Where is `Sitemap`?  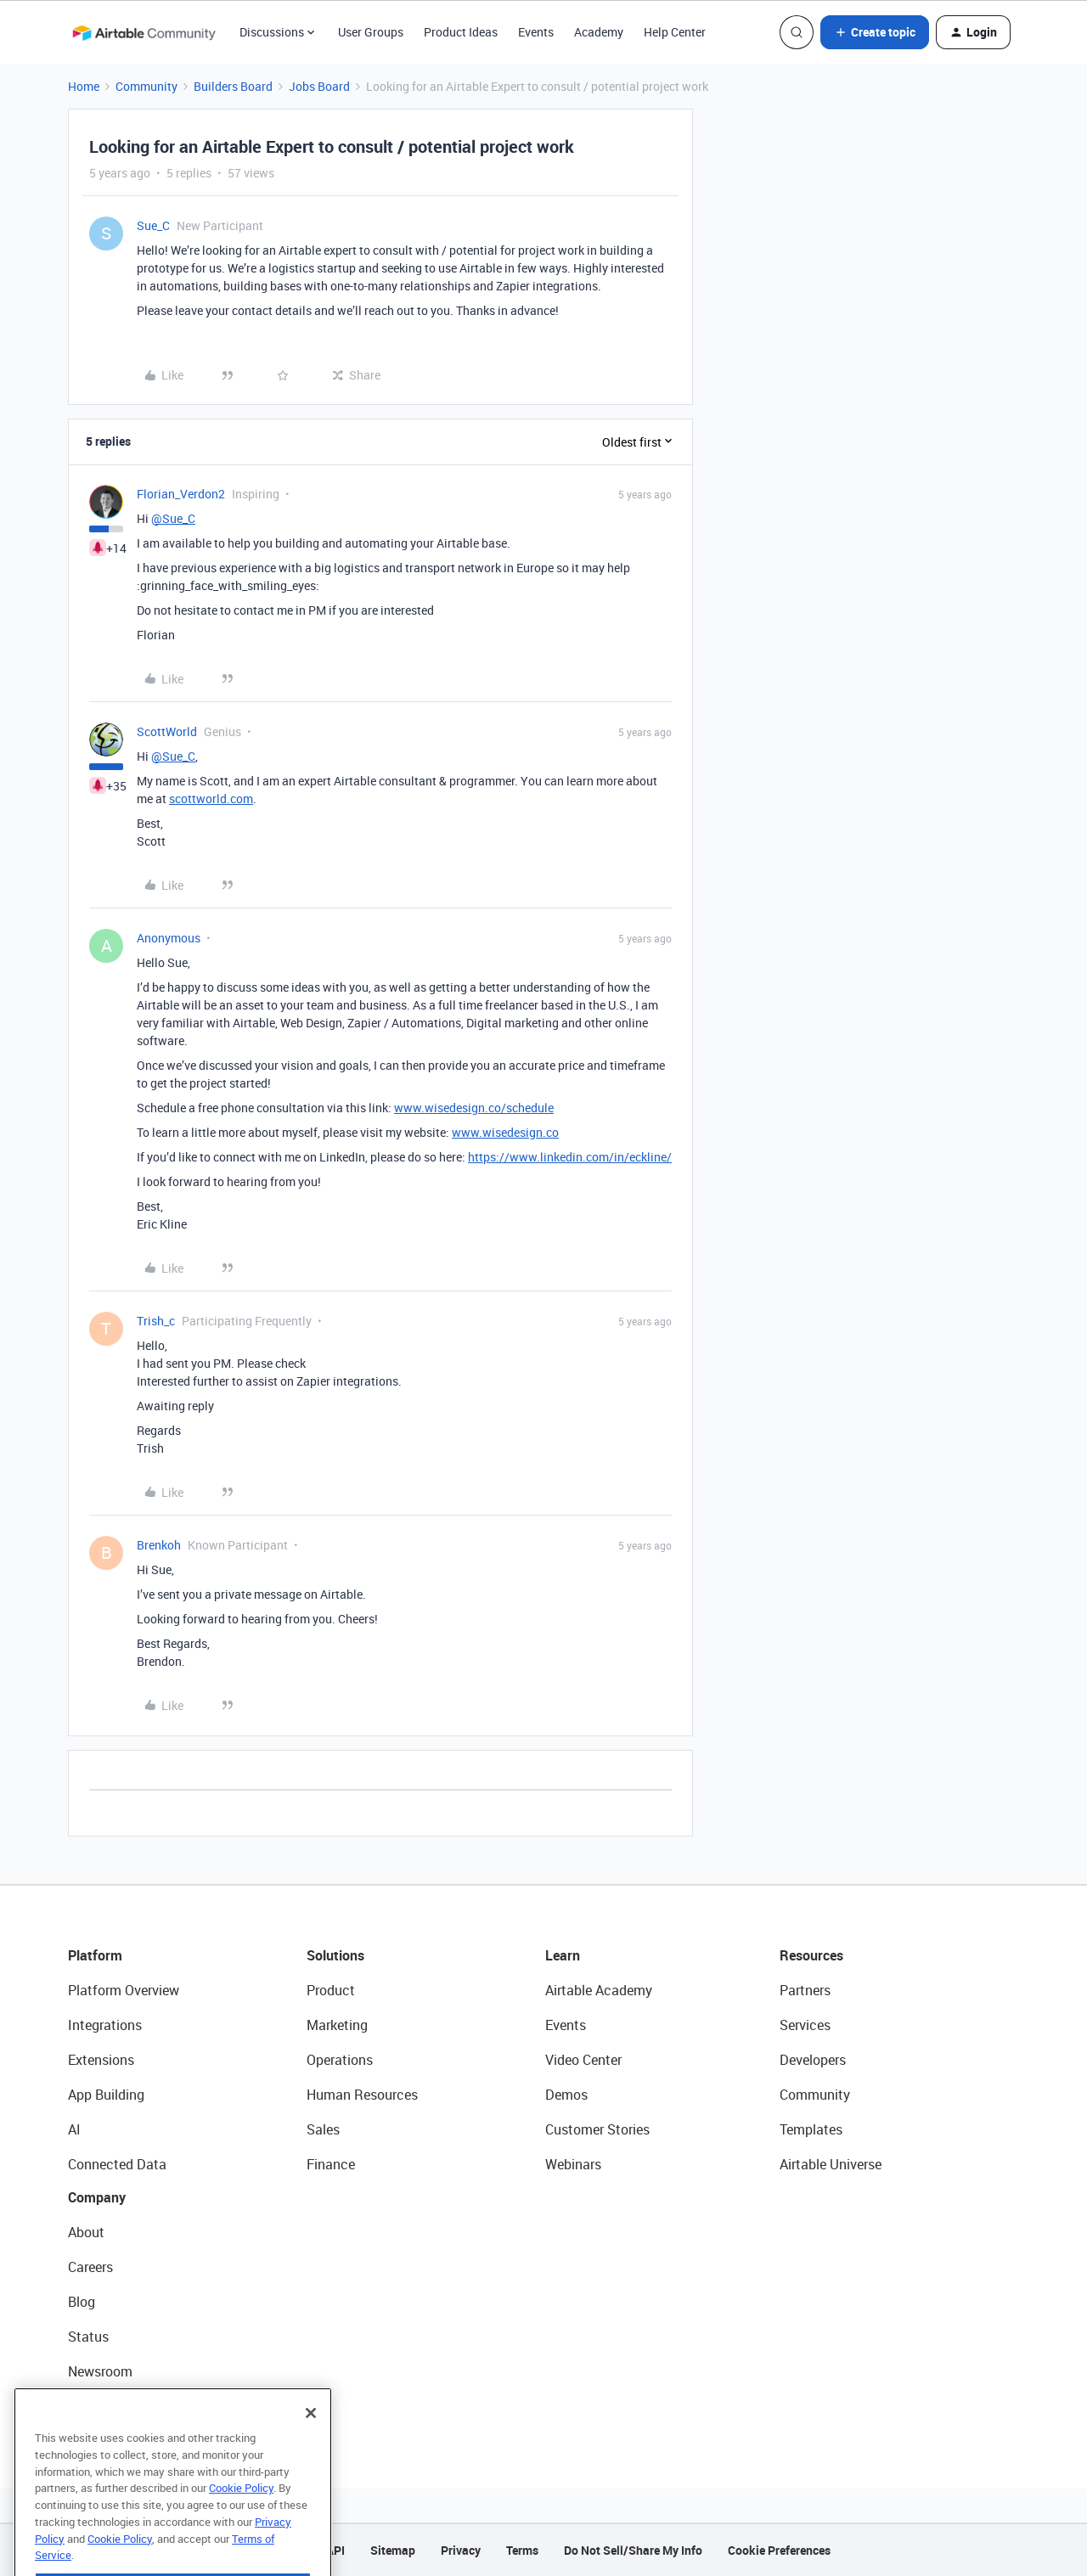 Sitemap is located at coordinates (392, 2550).